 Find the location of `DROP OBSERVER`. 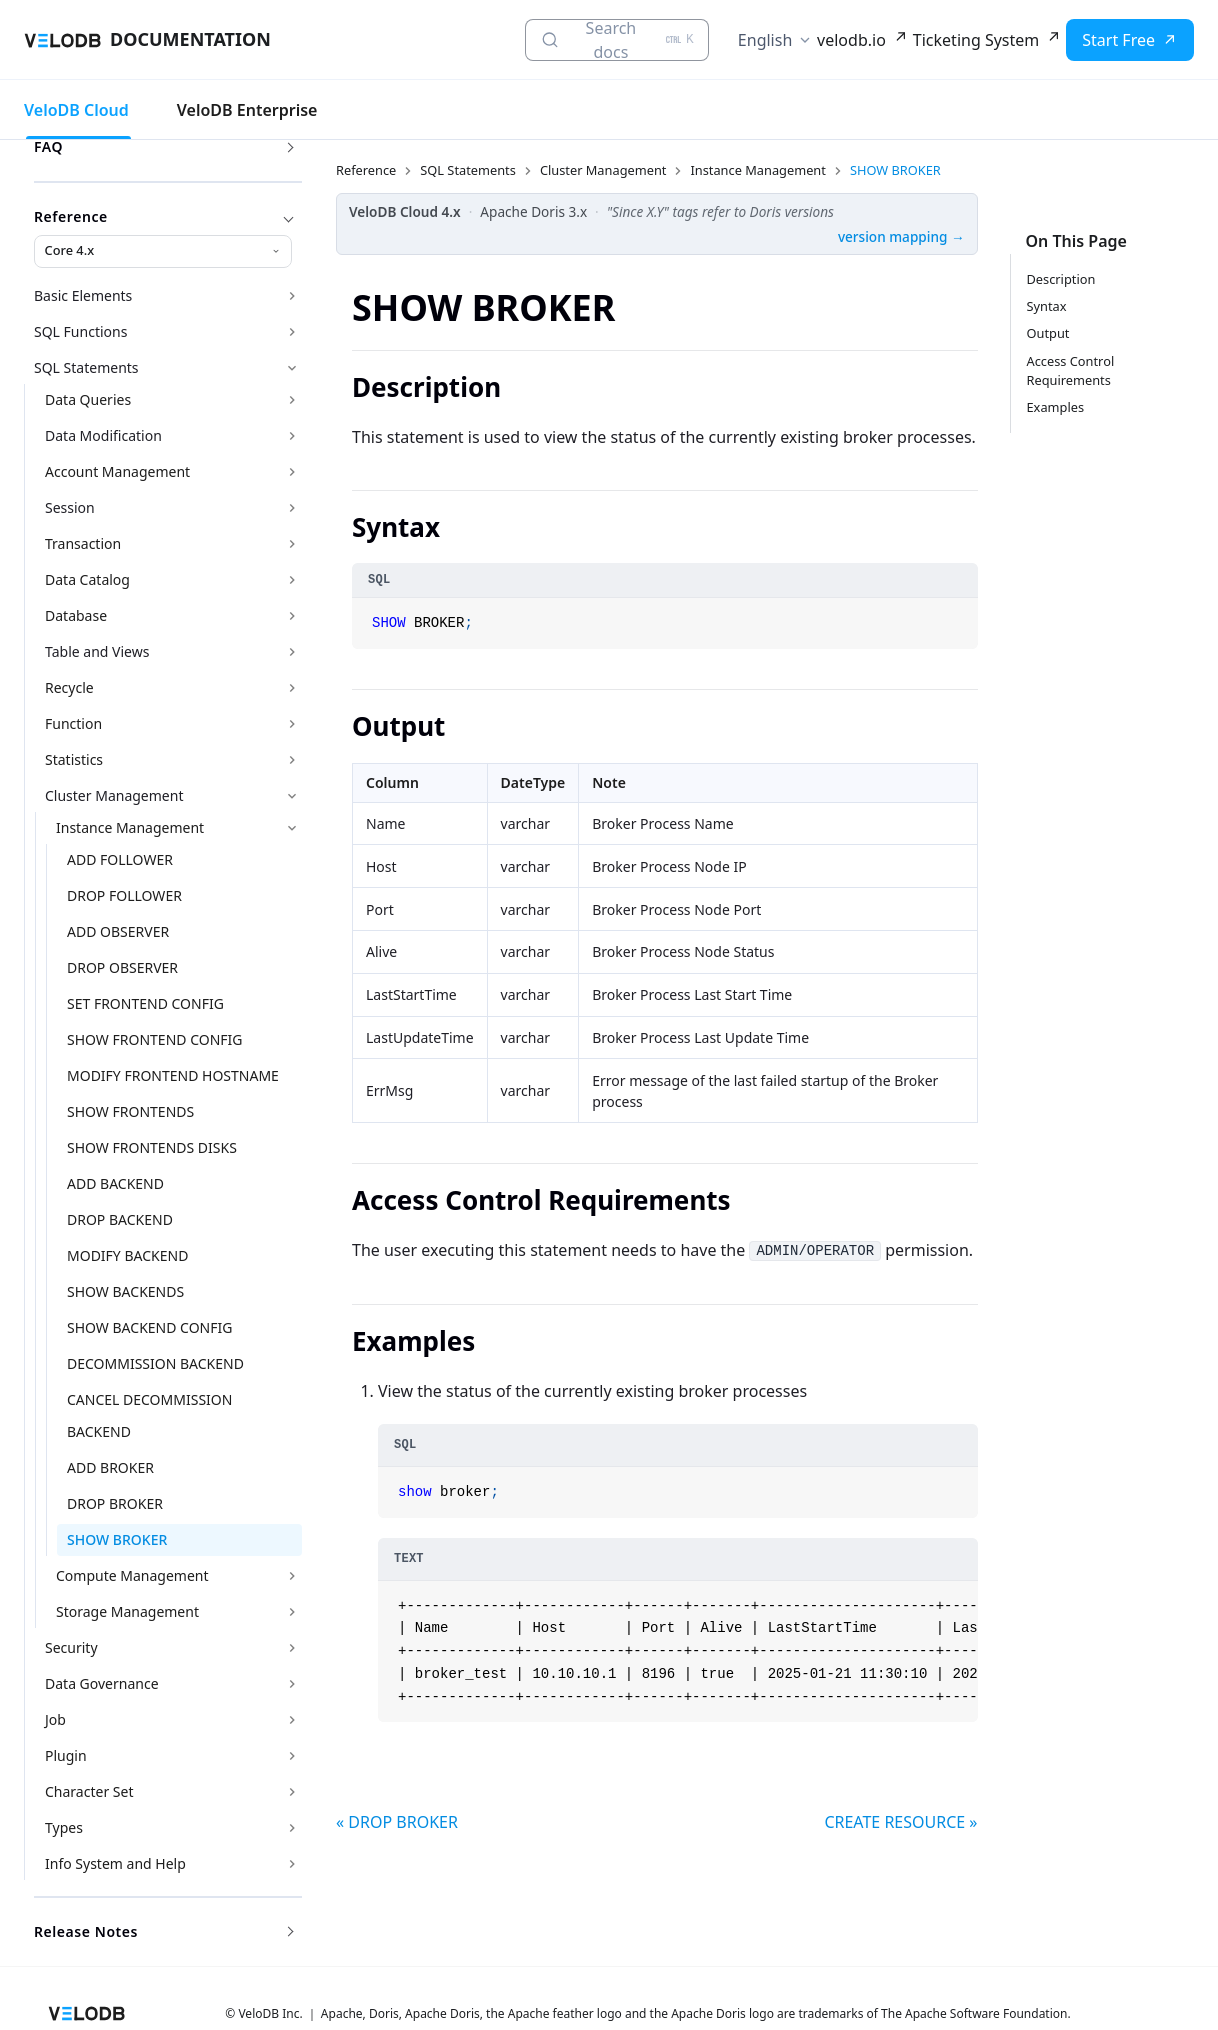

DROP OBSERVER is located at coordinates (122, 967).